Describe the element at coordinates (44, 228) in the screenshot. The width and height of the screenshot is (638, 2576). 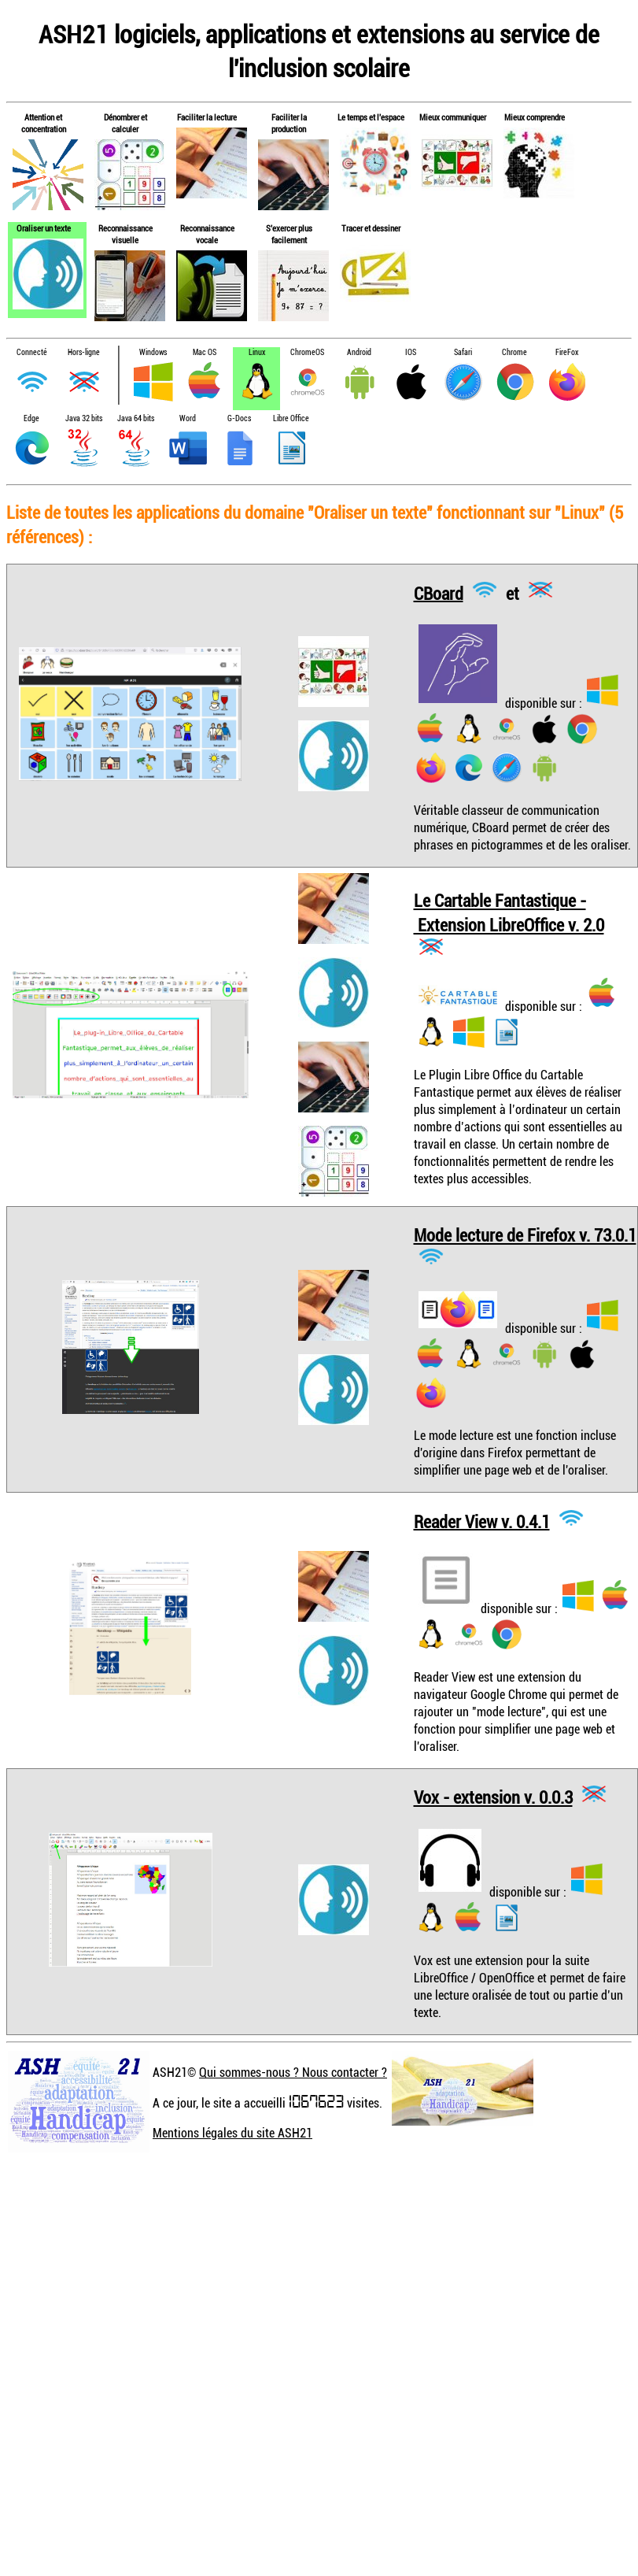
I see `Oraliser un texte` at that location.